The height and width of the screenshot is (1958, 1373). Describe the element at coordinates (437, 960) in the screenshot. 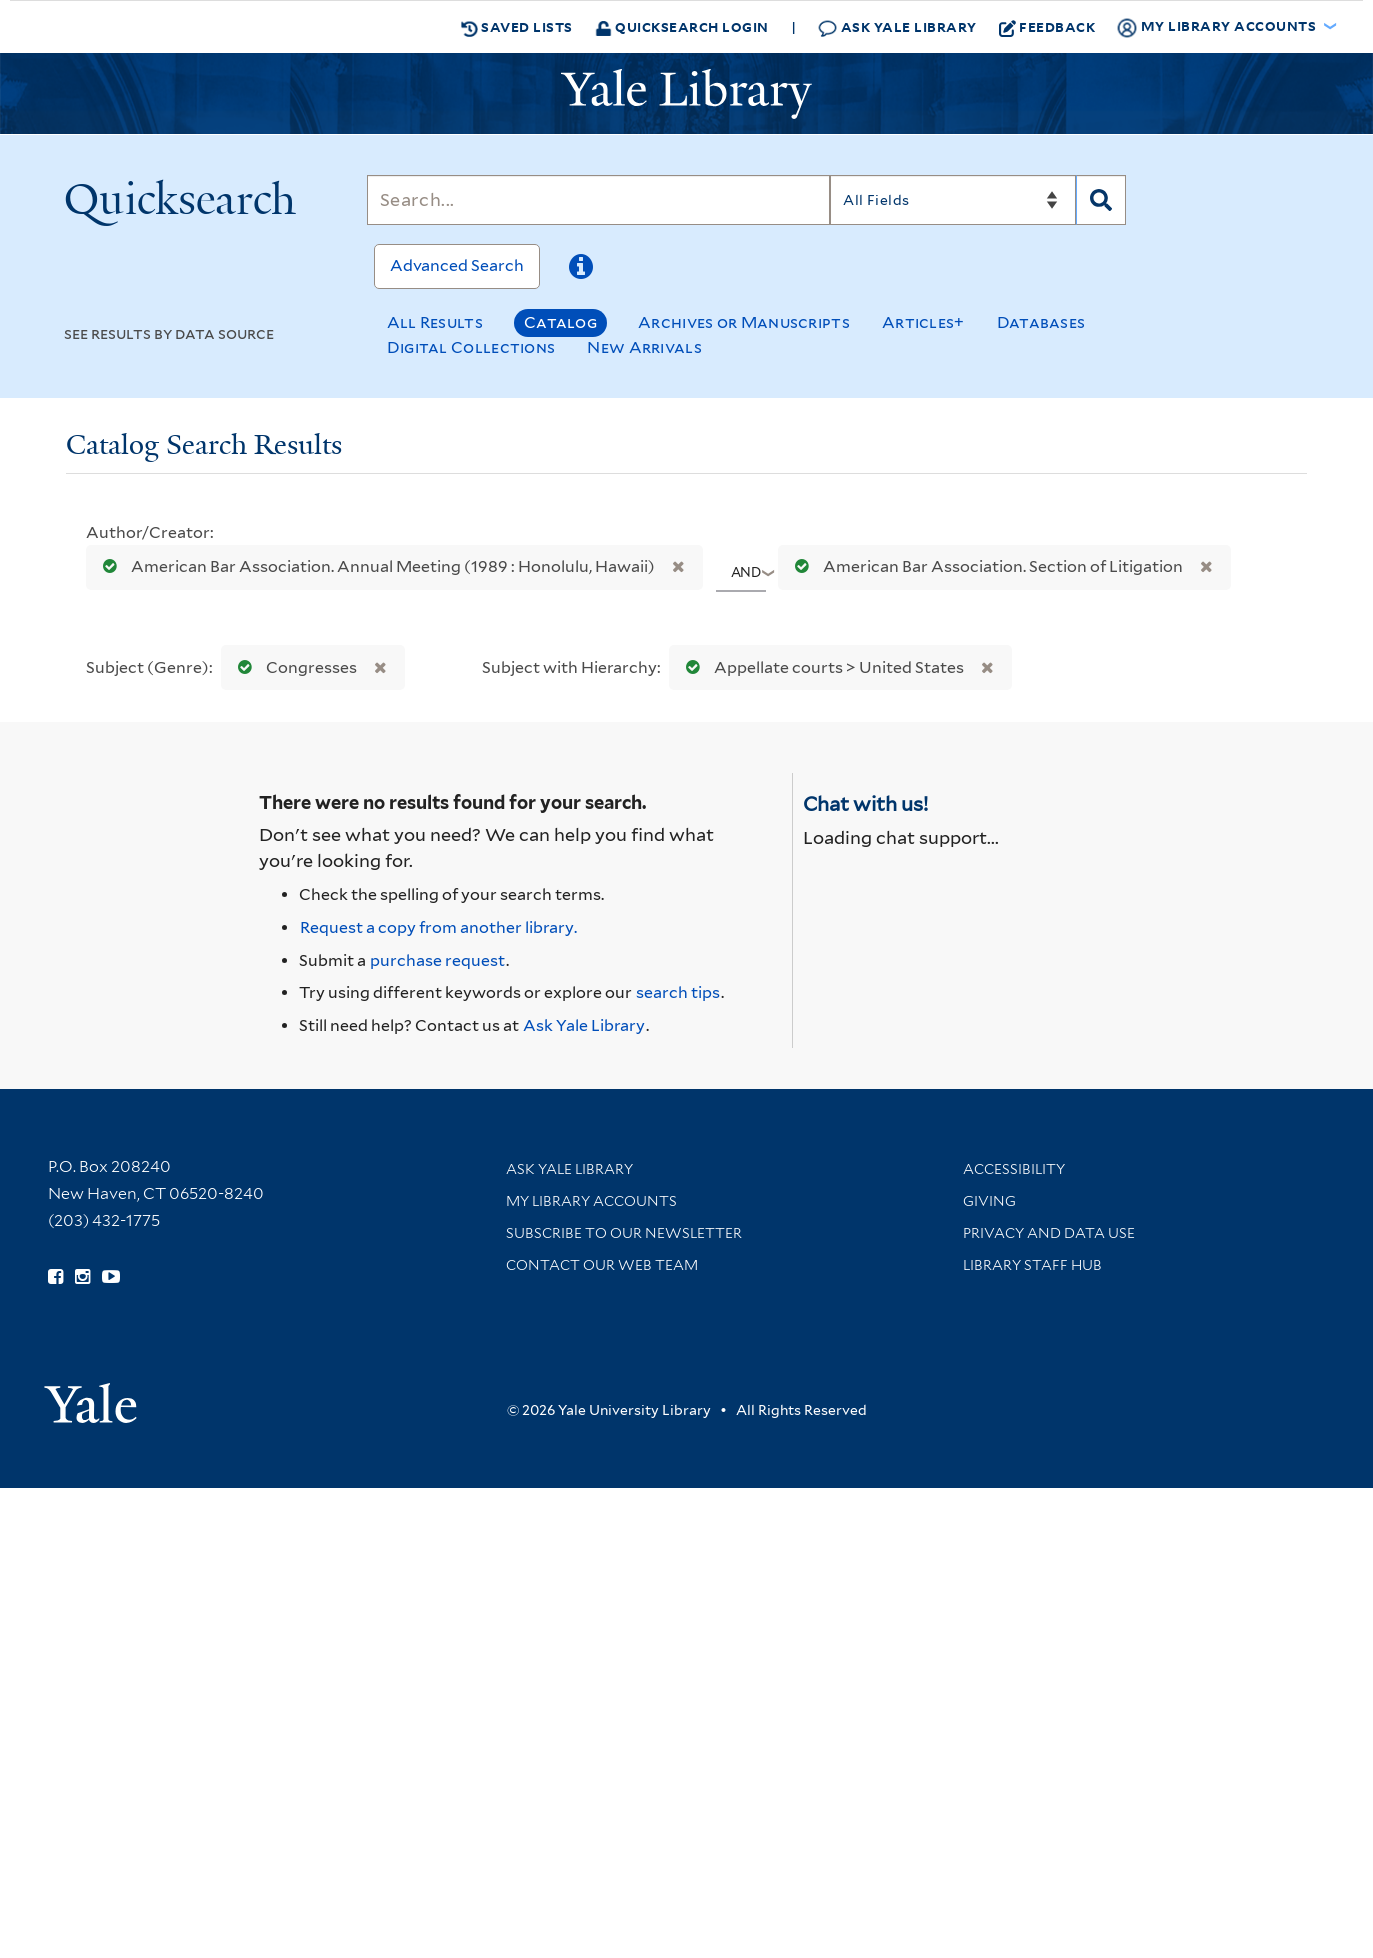

I see `purchase request [Ask us to purchase it for the libraries]` at that location.